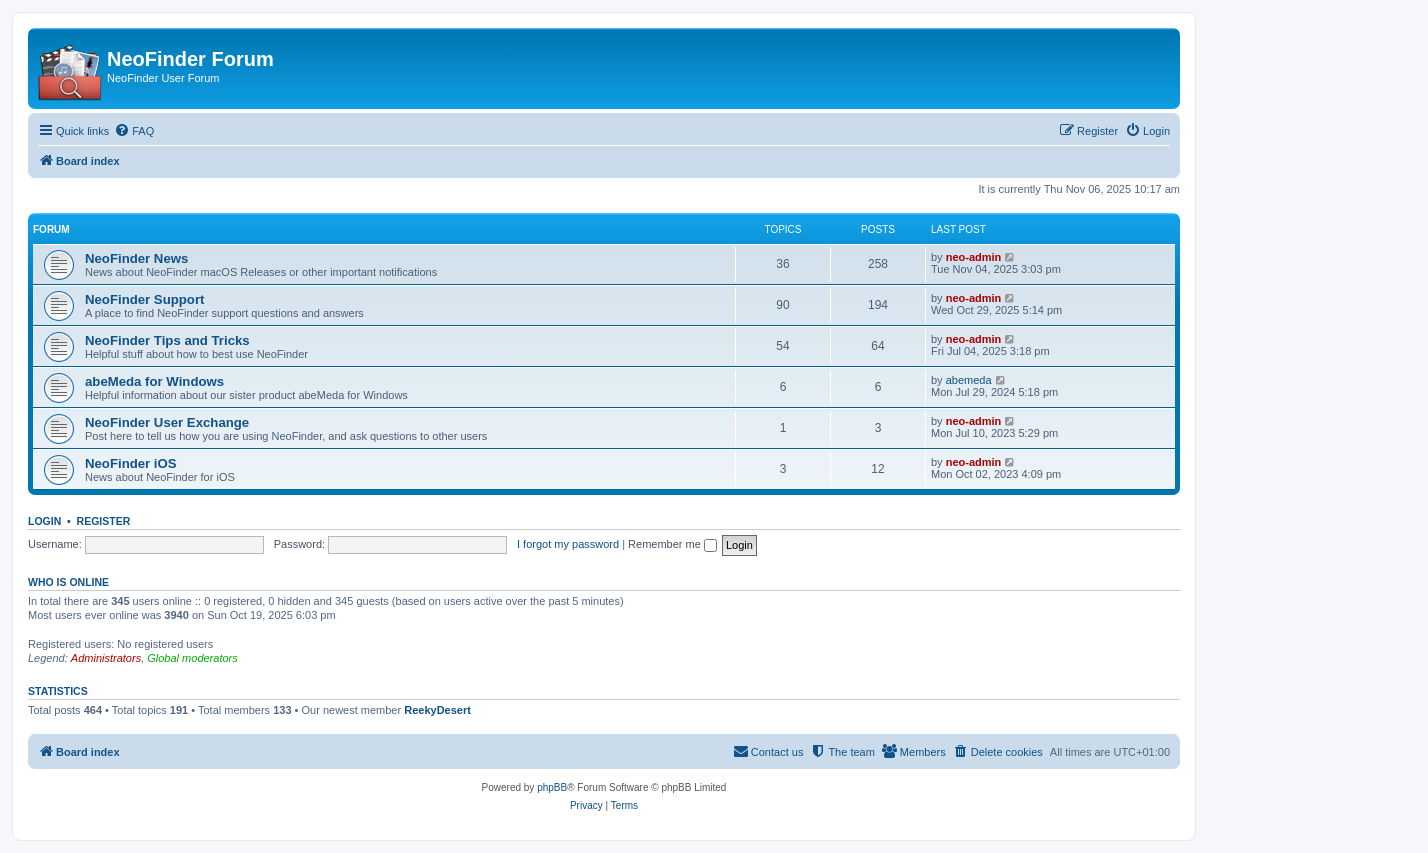 The image size is (1428, 853). Describe the element at coordinates (568, 544) in the screenshot. I see `I forgot my password` at that location.